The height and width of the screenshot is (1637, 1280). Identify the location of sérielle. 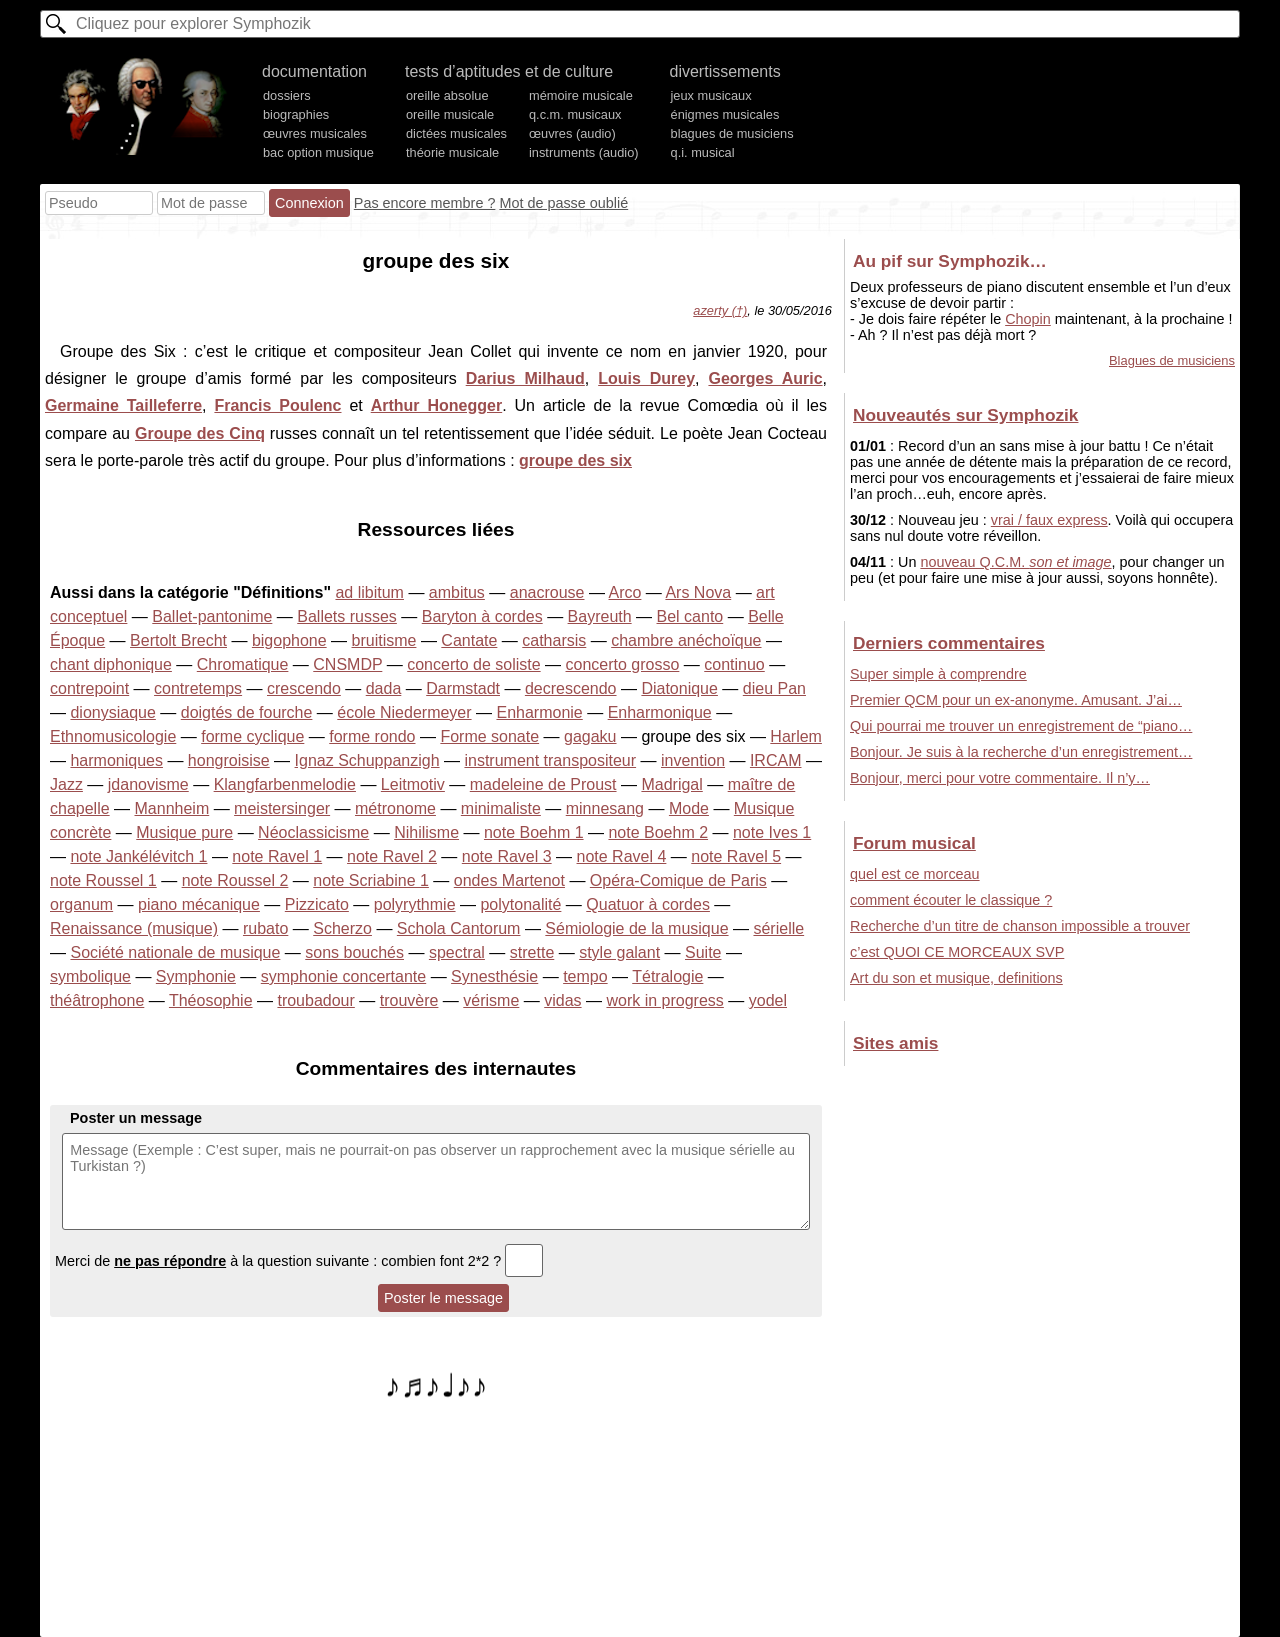
(778, 928).